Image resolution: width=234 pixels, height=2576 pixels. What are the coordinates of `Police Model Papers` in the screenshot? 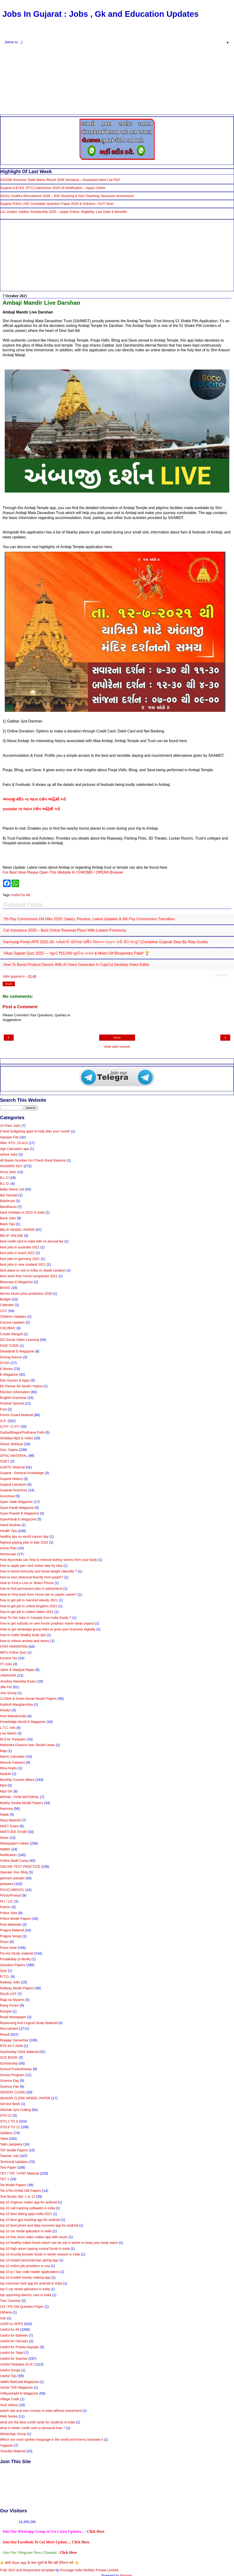 It's located at (15, 1918).